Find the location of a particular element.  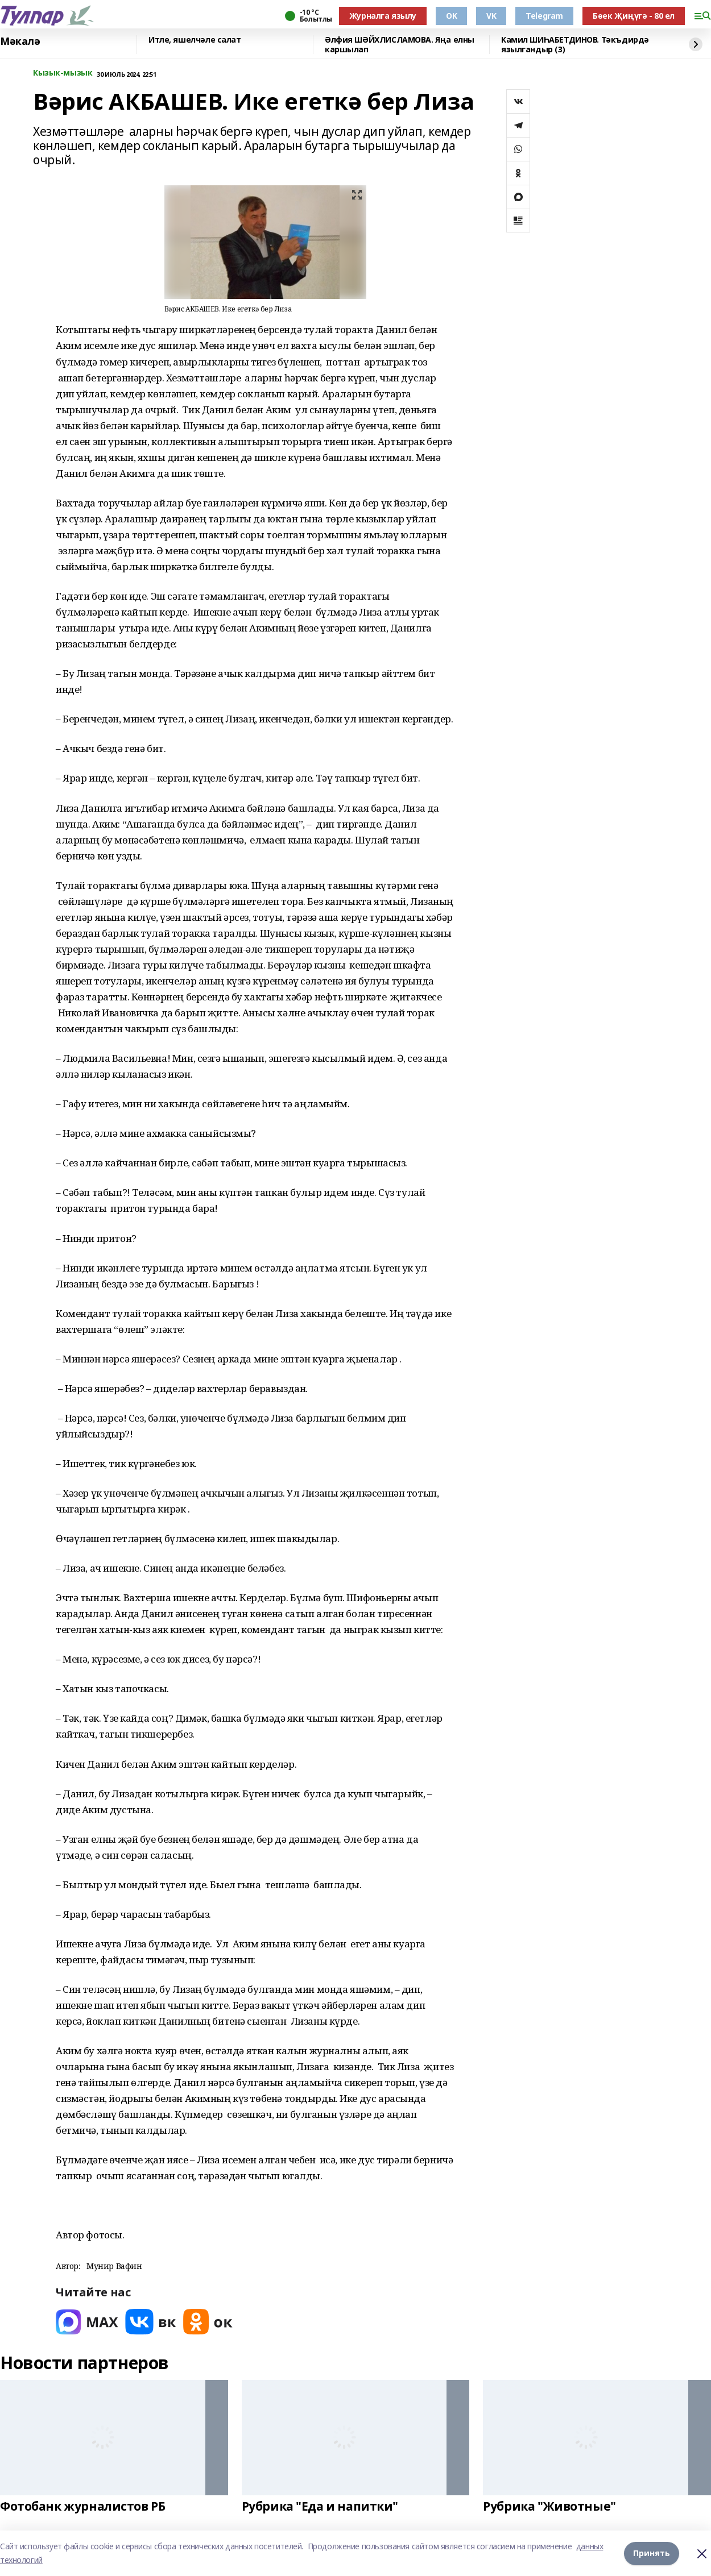

Мәкалә is located at coordinates (20, 41).